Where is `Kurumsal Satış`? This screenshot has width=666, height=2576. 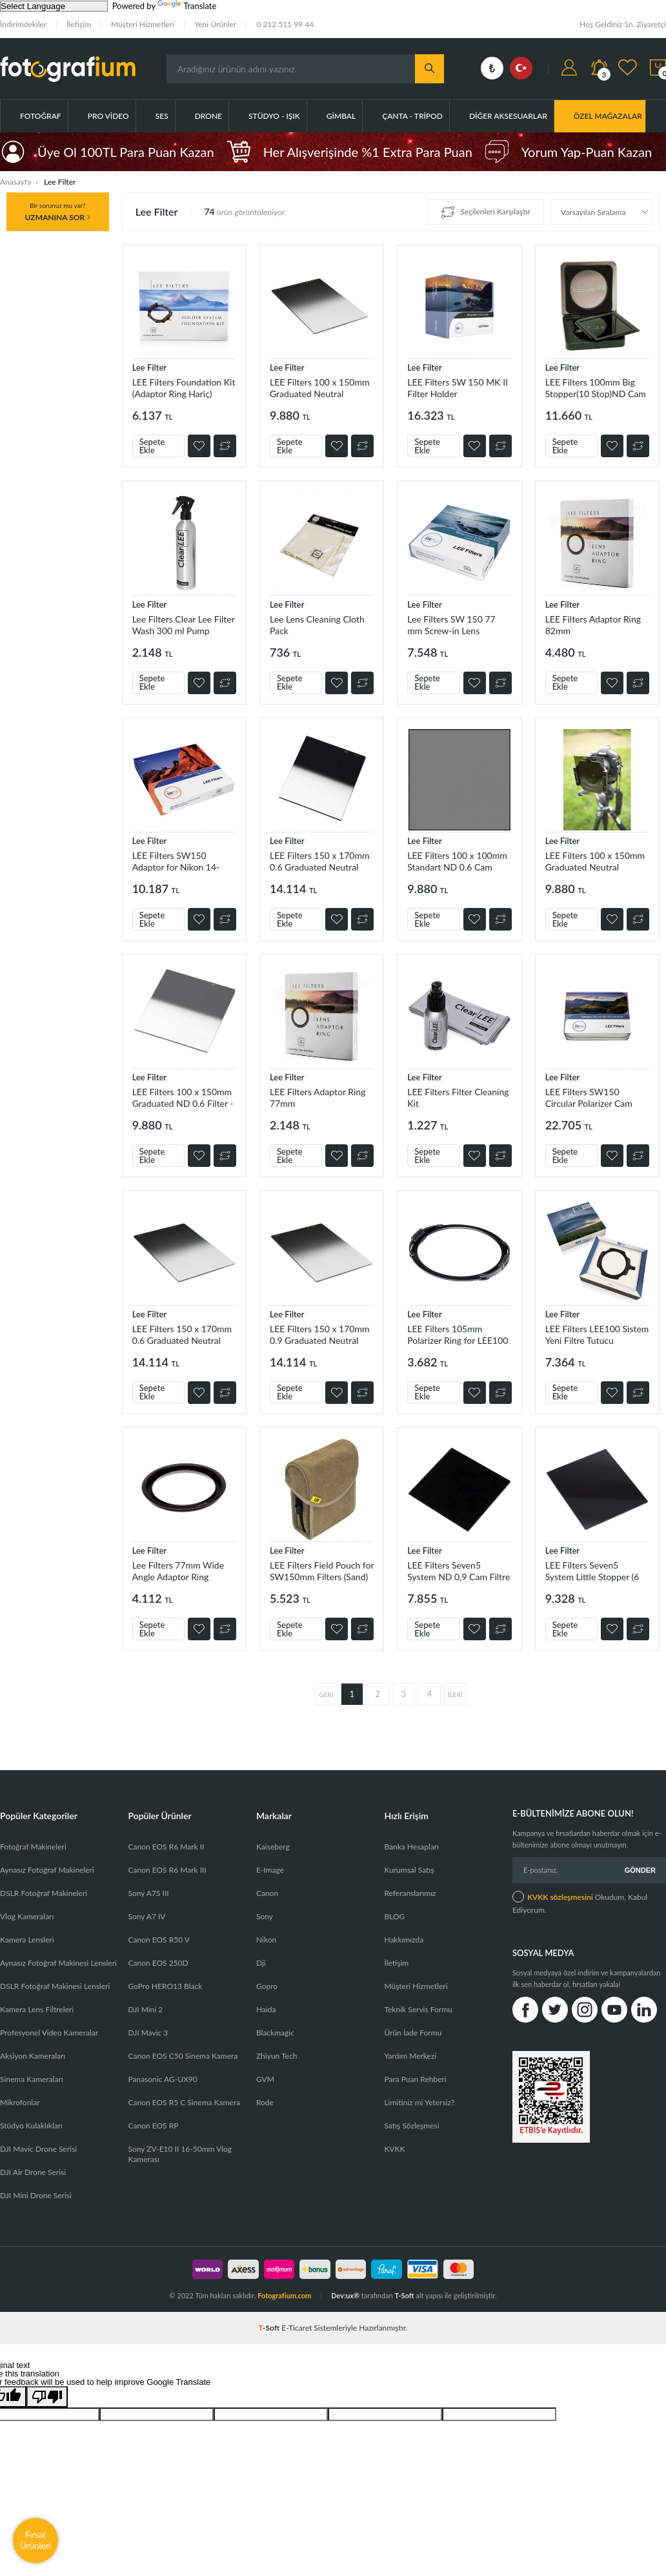 Kurumsal Satış is located at coordinates (409, 1870).